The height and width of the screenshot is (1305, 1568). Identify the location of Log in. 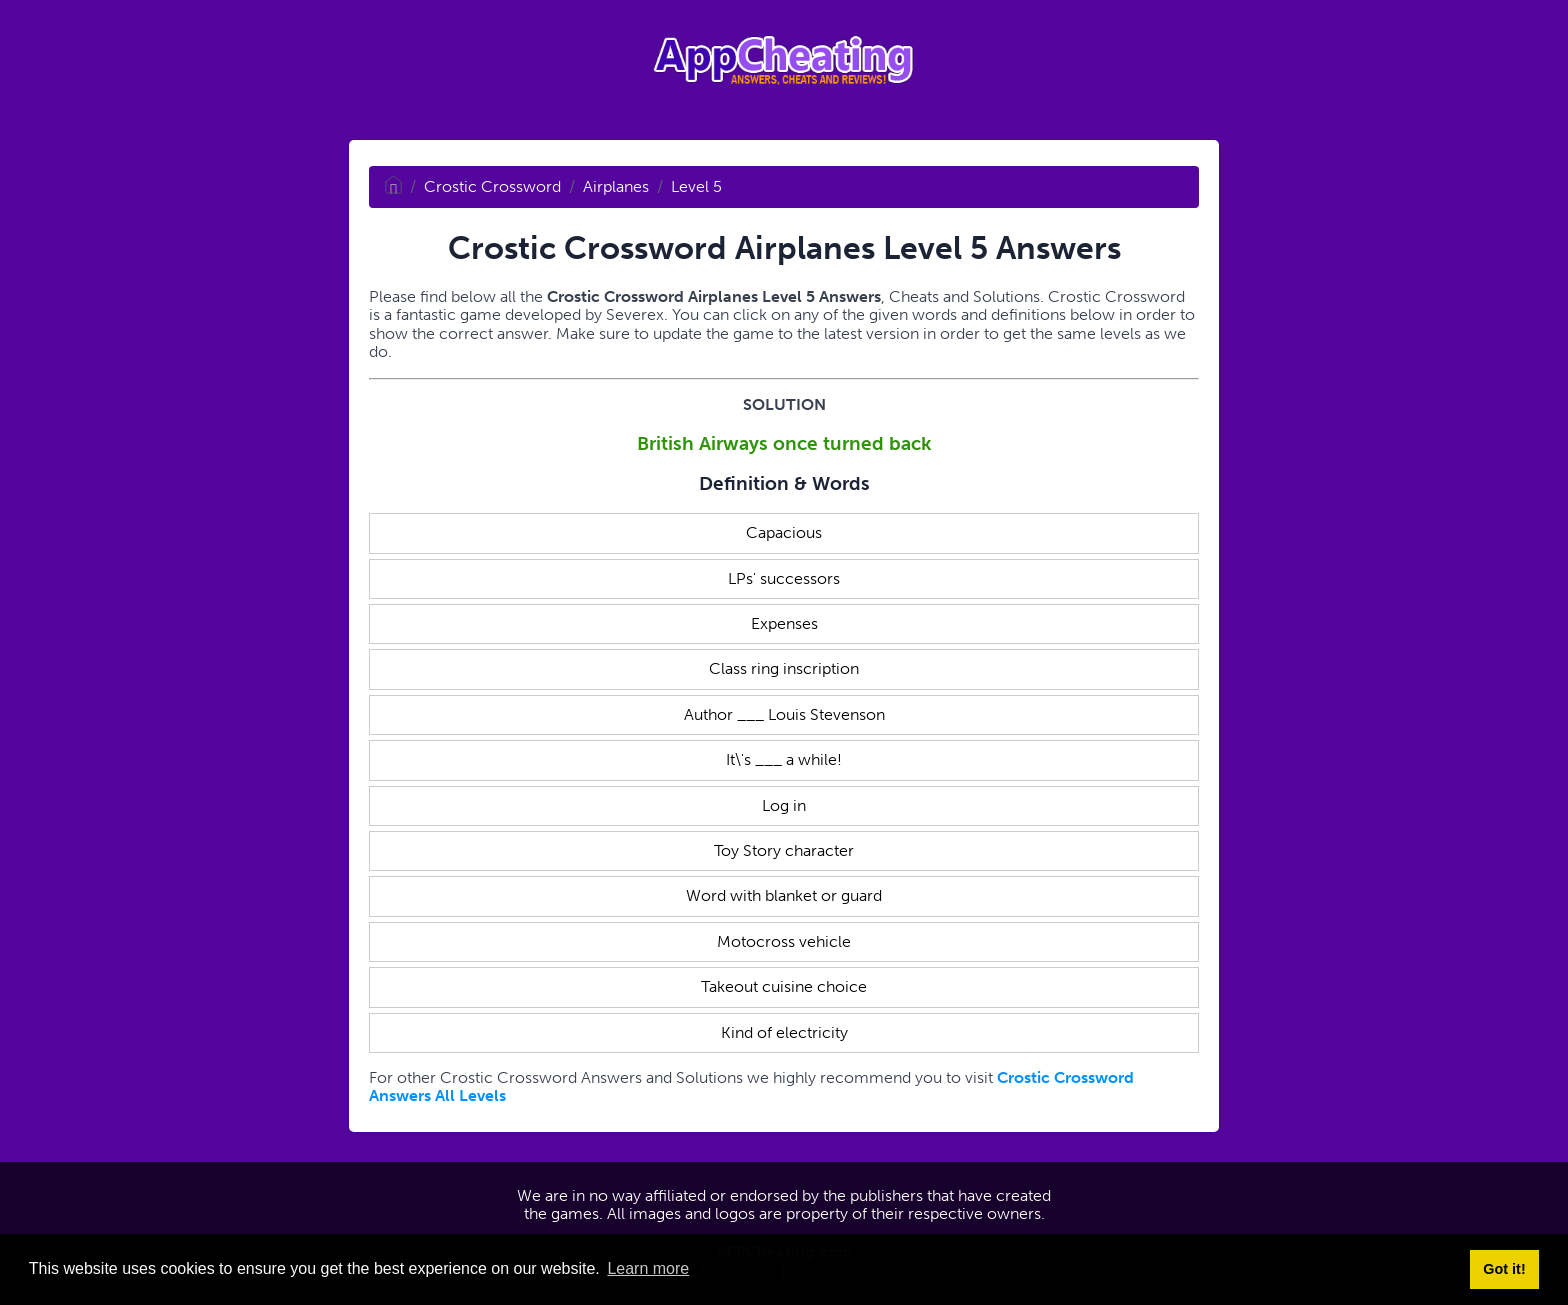
(784, 805).